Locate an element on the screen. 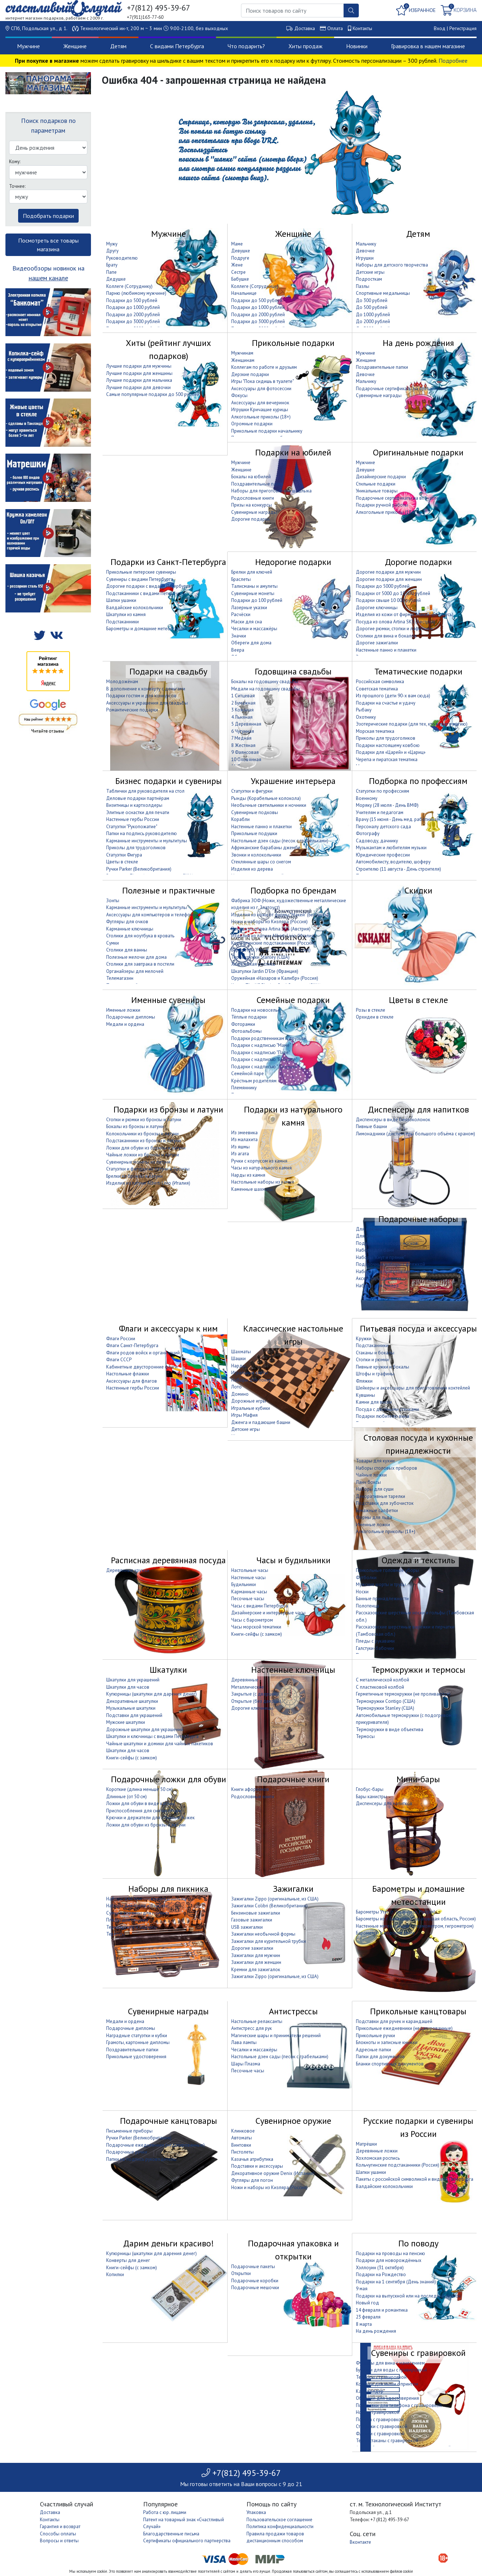  Настольные часы is located at coordinates (249, 1570).